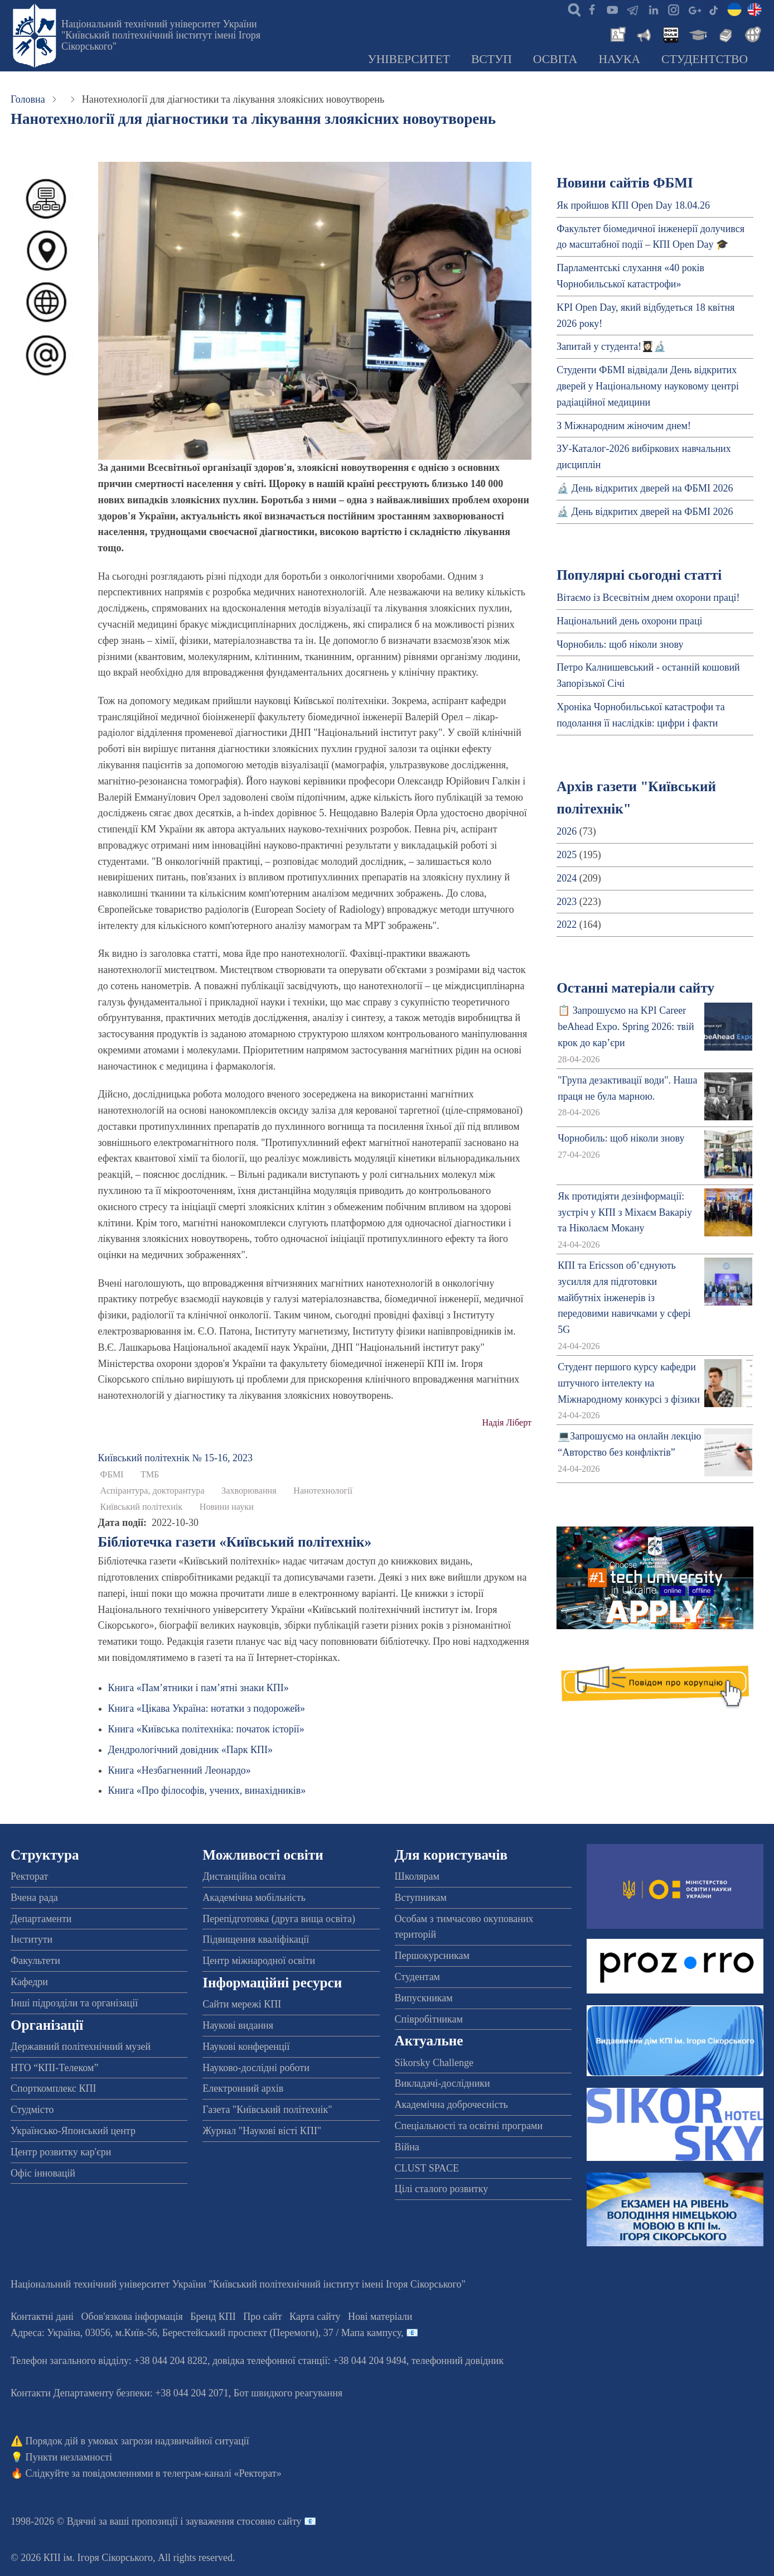 The height and width of the screenshot is (2576, 774). I want to click on Науково-дослідні роботи, so click(255, 2067).